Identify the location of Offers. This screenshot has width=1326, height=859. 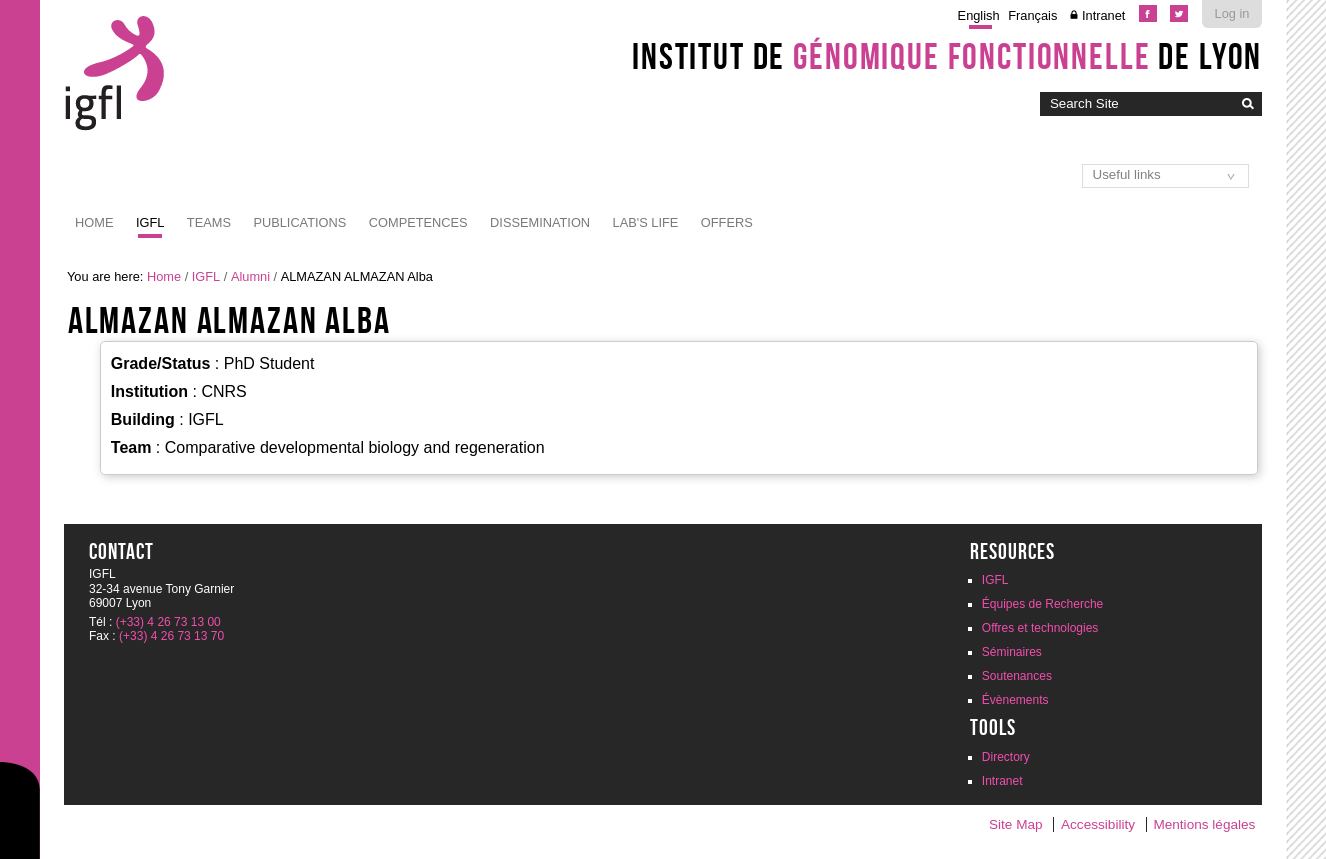
(727, 222).